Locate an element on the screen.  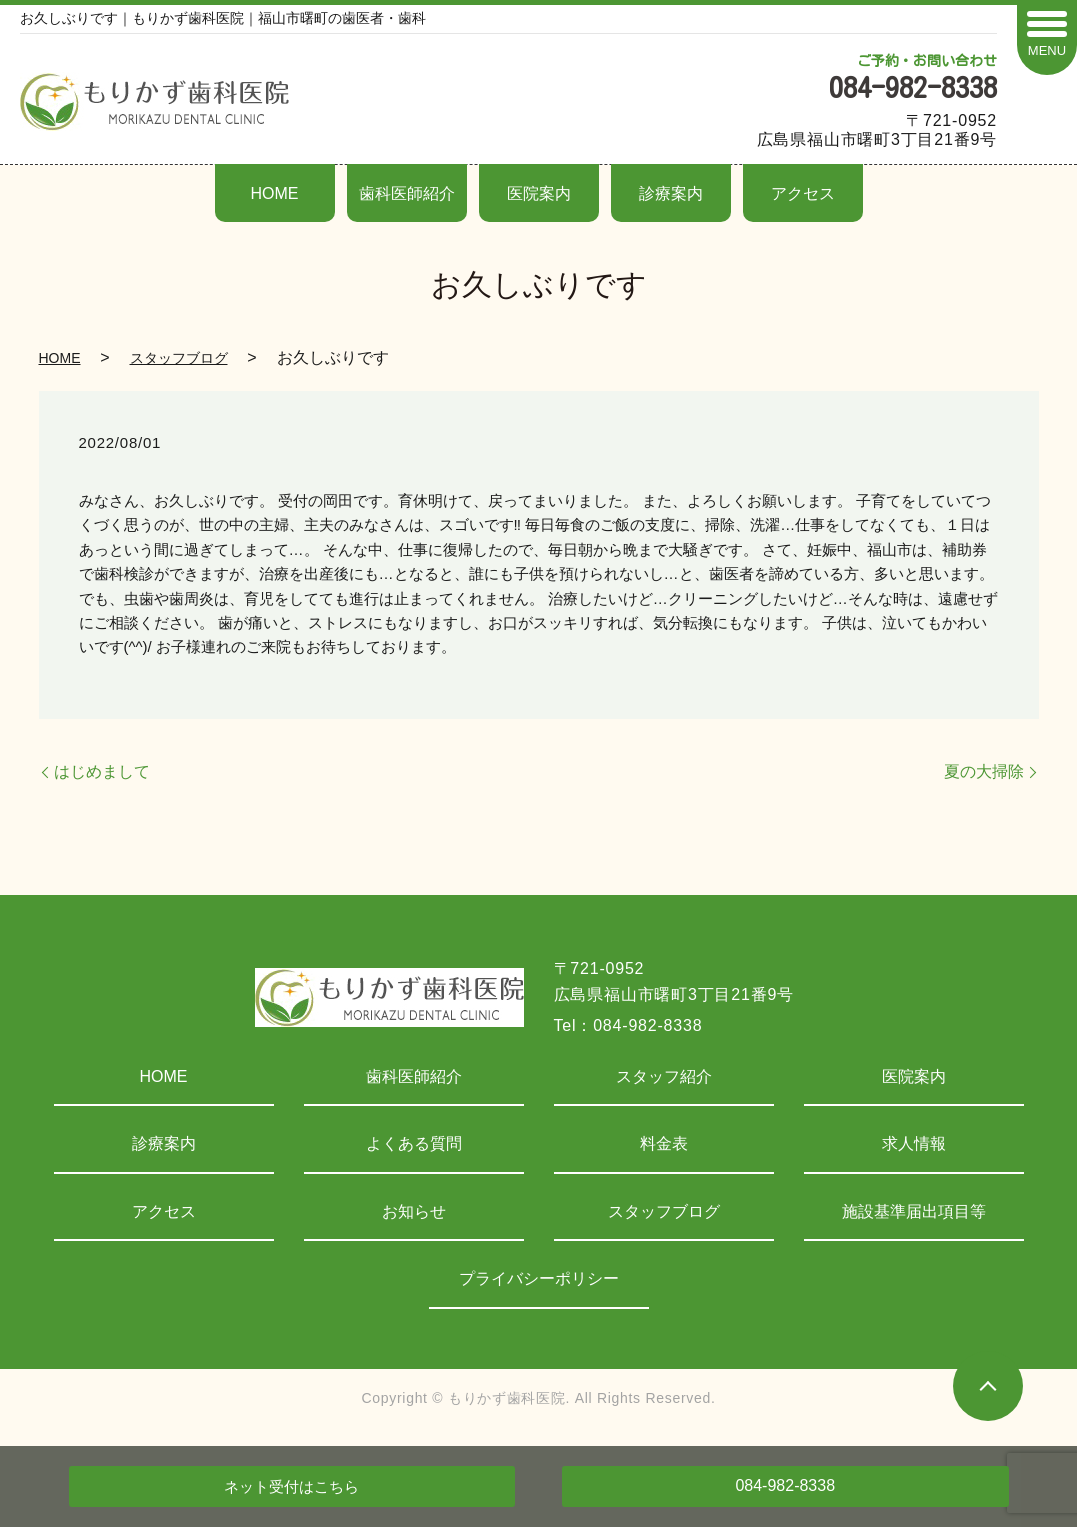
施設基準届出項目等 is located at coordinates (914, 1211).